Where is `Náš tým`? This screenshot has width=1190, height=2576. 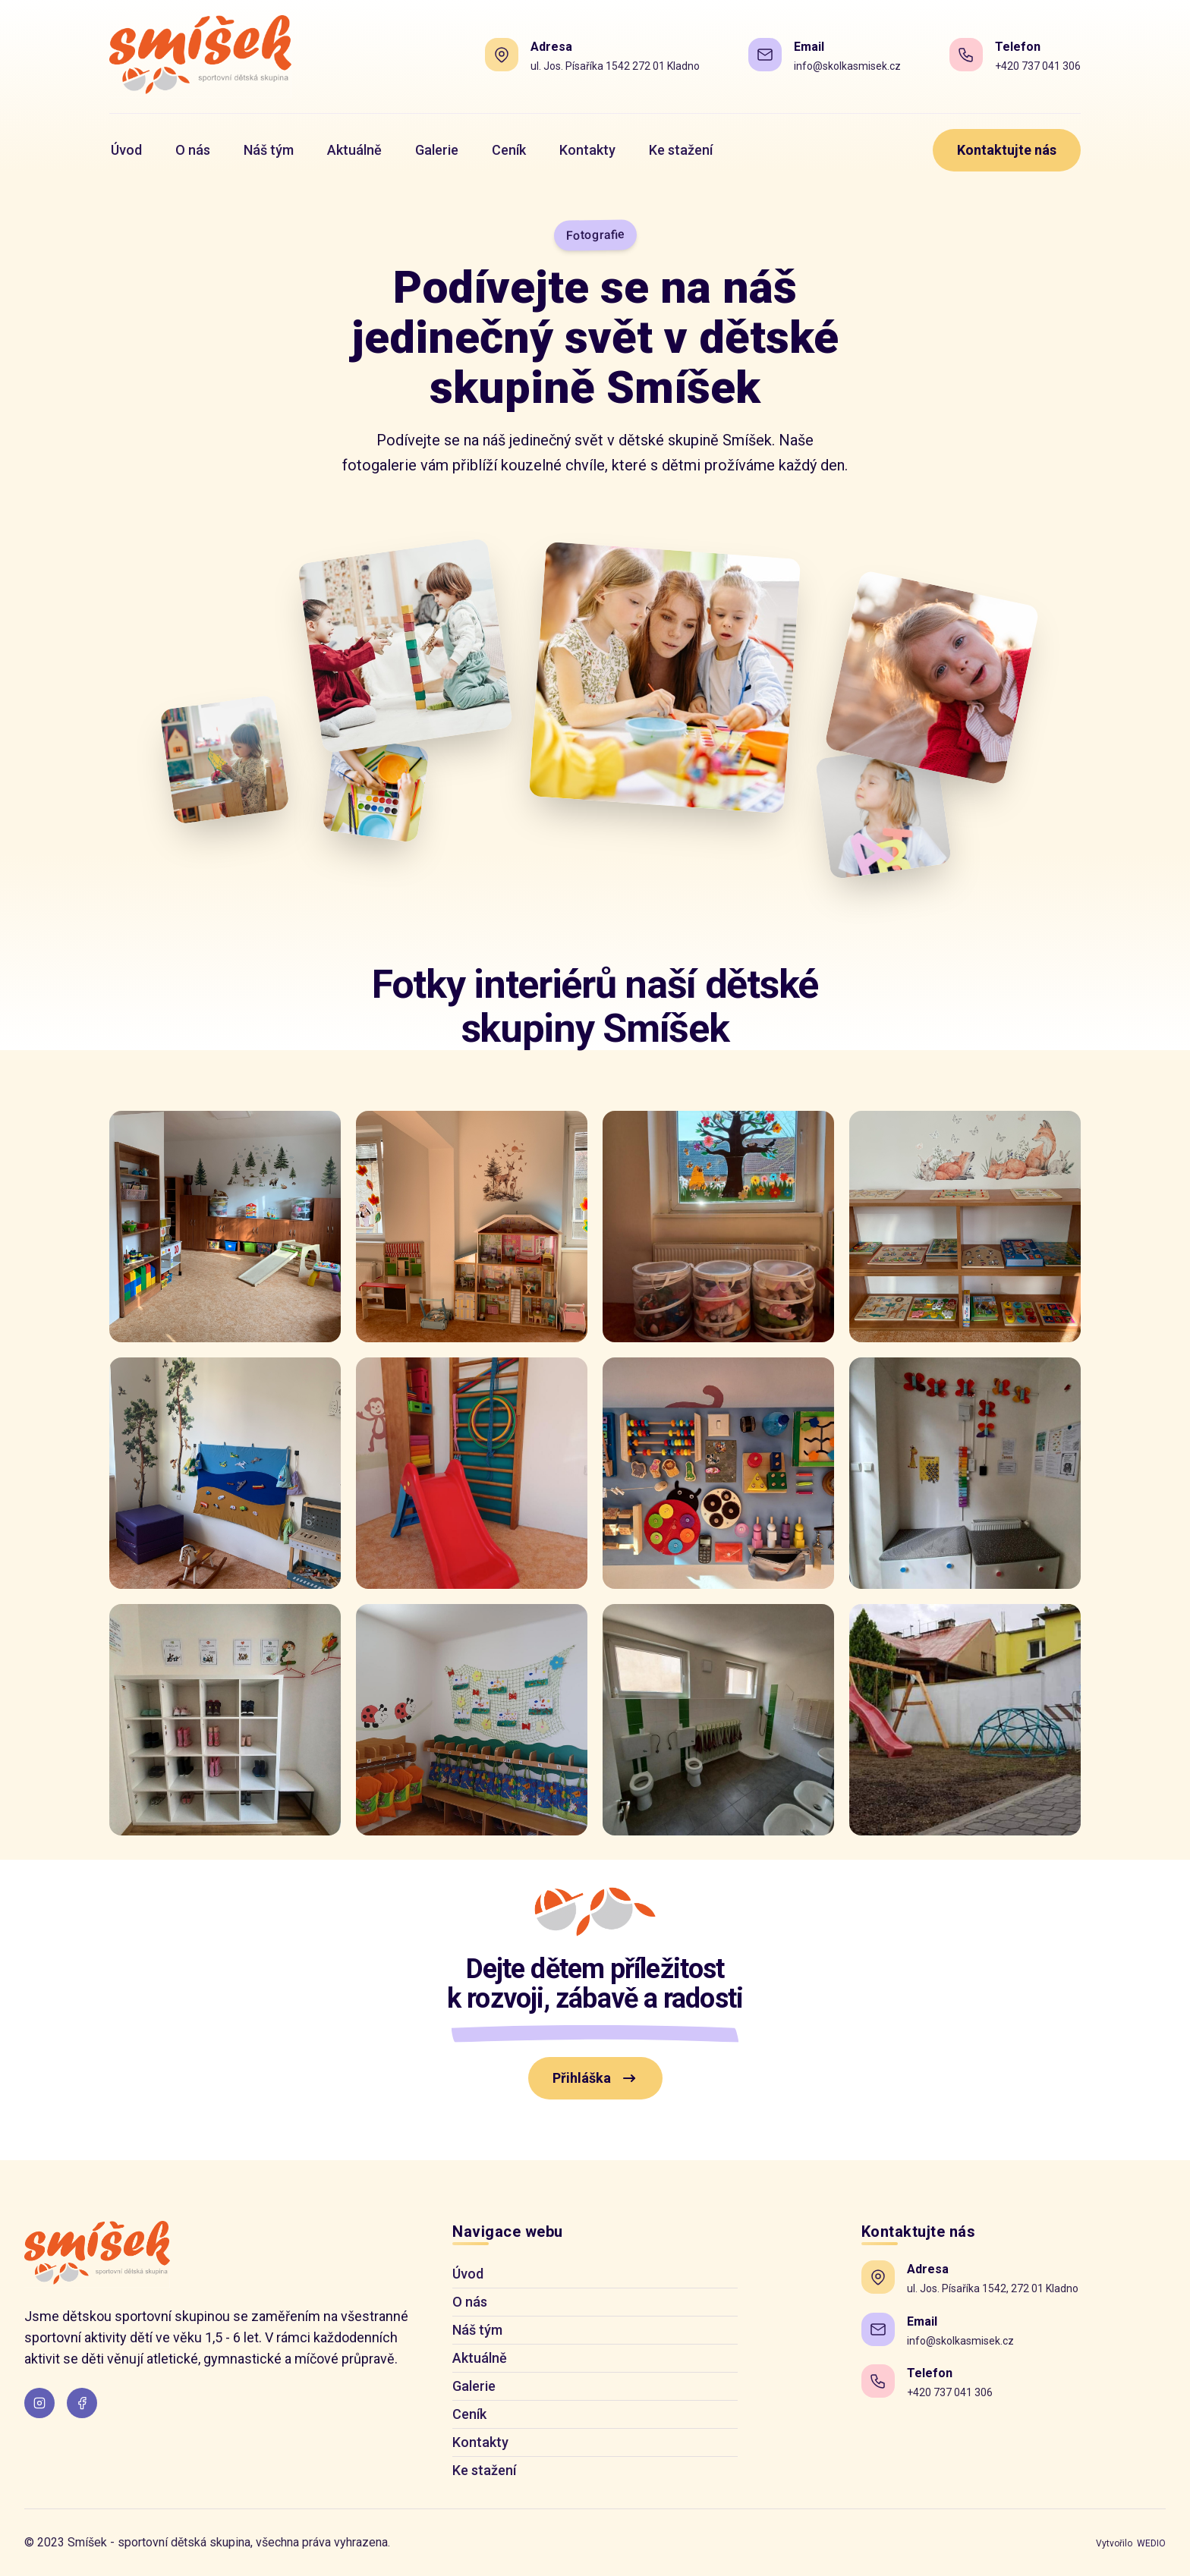 Náš tým is located at coordinates (477, 2330).